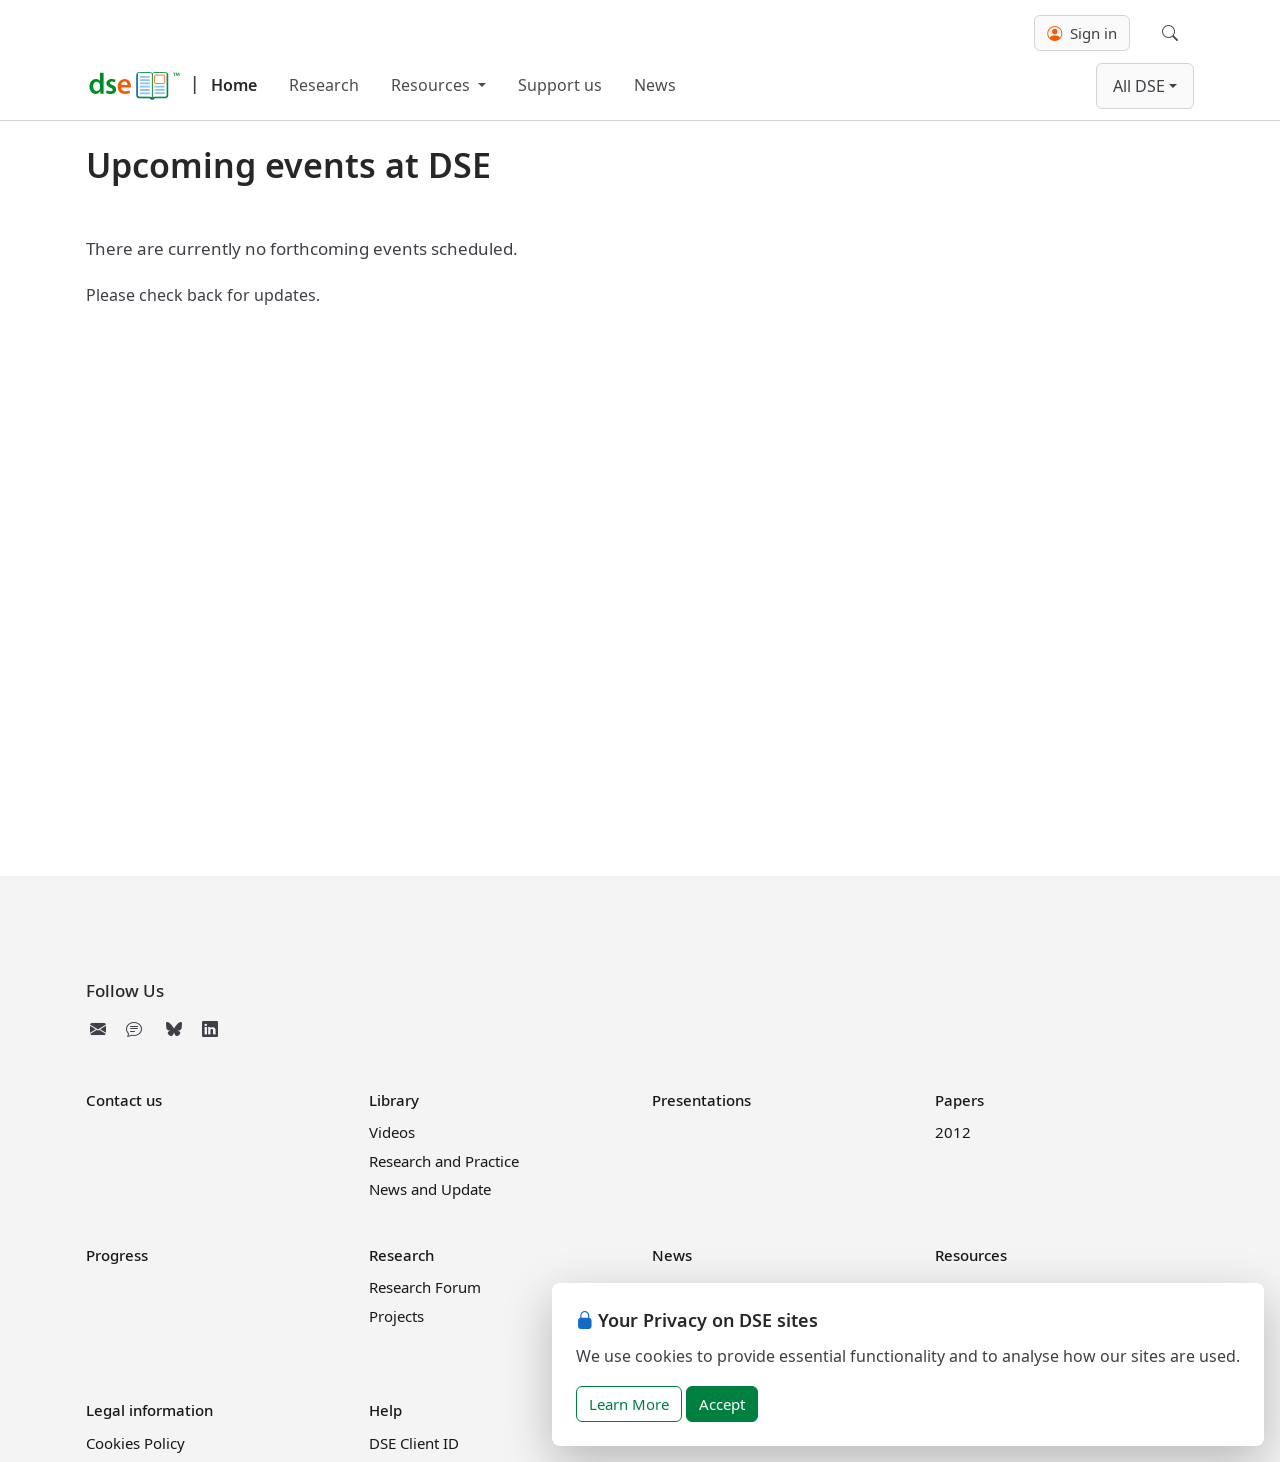 Image resolution: width=1280 pixels, height=1462 pixels. Describe the element at coordinates (385, 1410) in the screenshot. I see `Help` at that location.